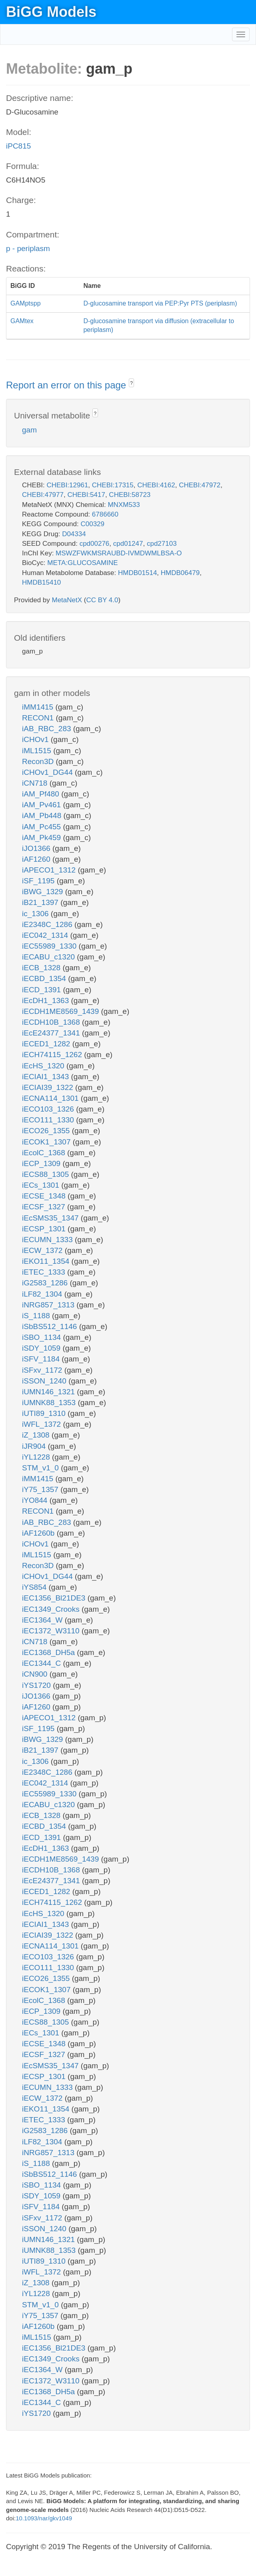 Image resolution: width=256 pixels, height=2576 pixels. What do you see at coordinates (42, 1424) in the screenshot?
I see `iWFL_1372` at bounding box center [42, 1424].